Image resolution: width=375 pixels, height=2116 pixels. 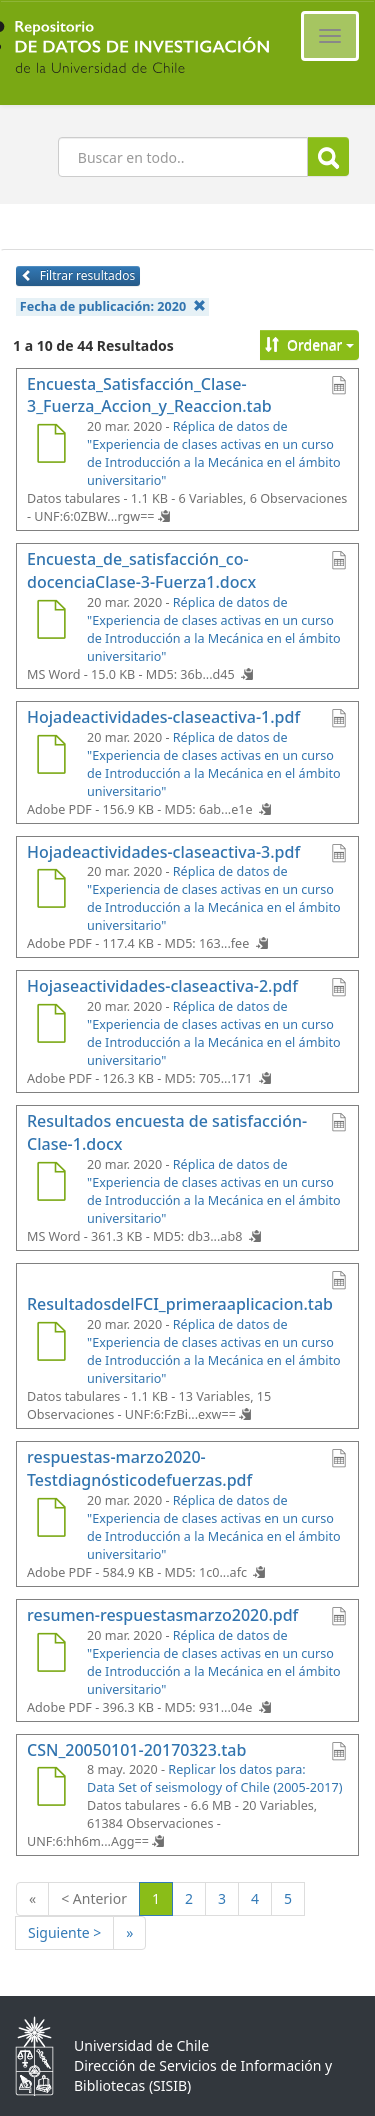 What do you see at coordinates (51, 1026) in the screenshot?
I see `[Hojaseactividades-claseactiva-2.pdf]` at bounding box center [51, 1026].